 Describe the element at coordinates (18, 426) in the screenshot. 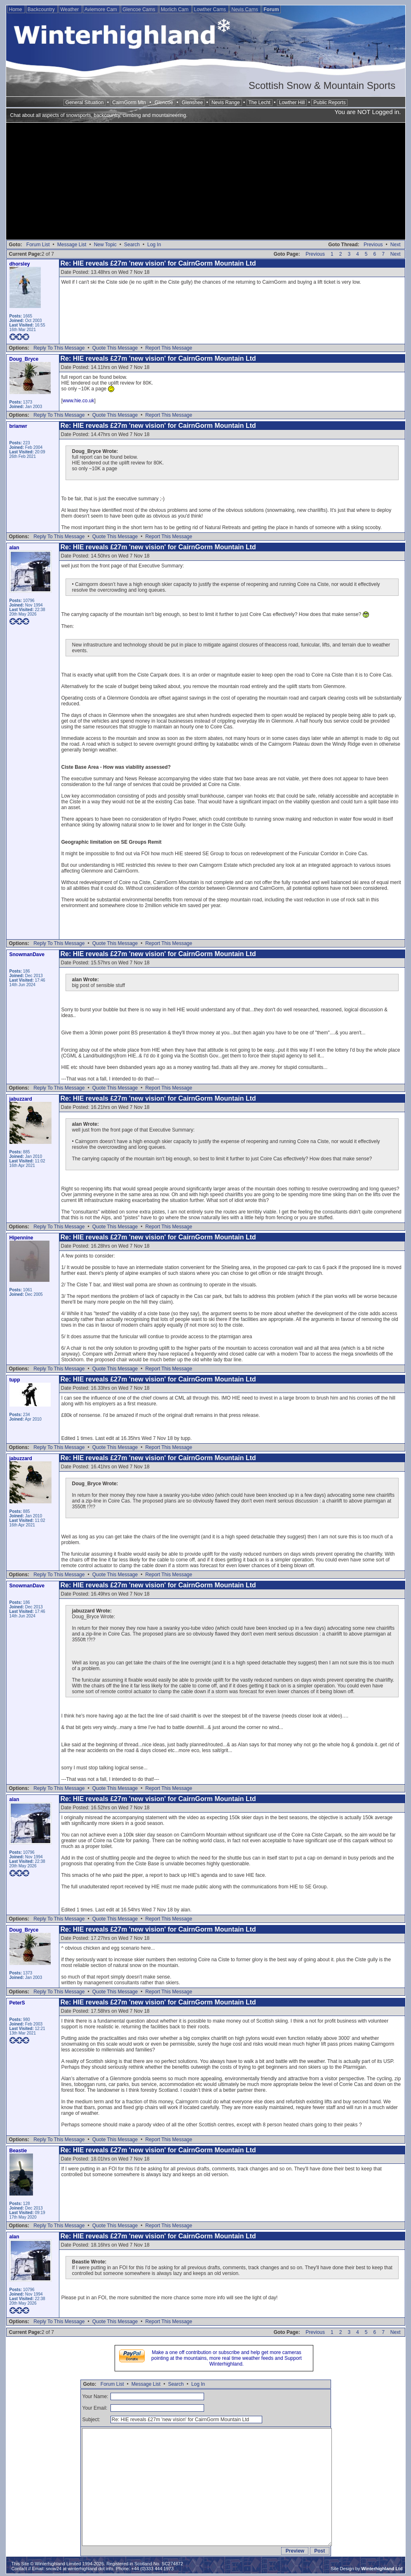

I see `brianwr` at that location.